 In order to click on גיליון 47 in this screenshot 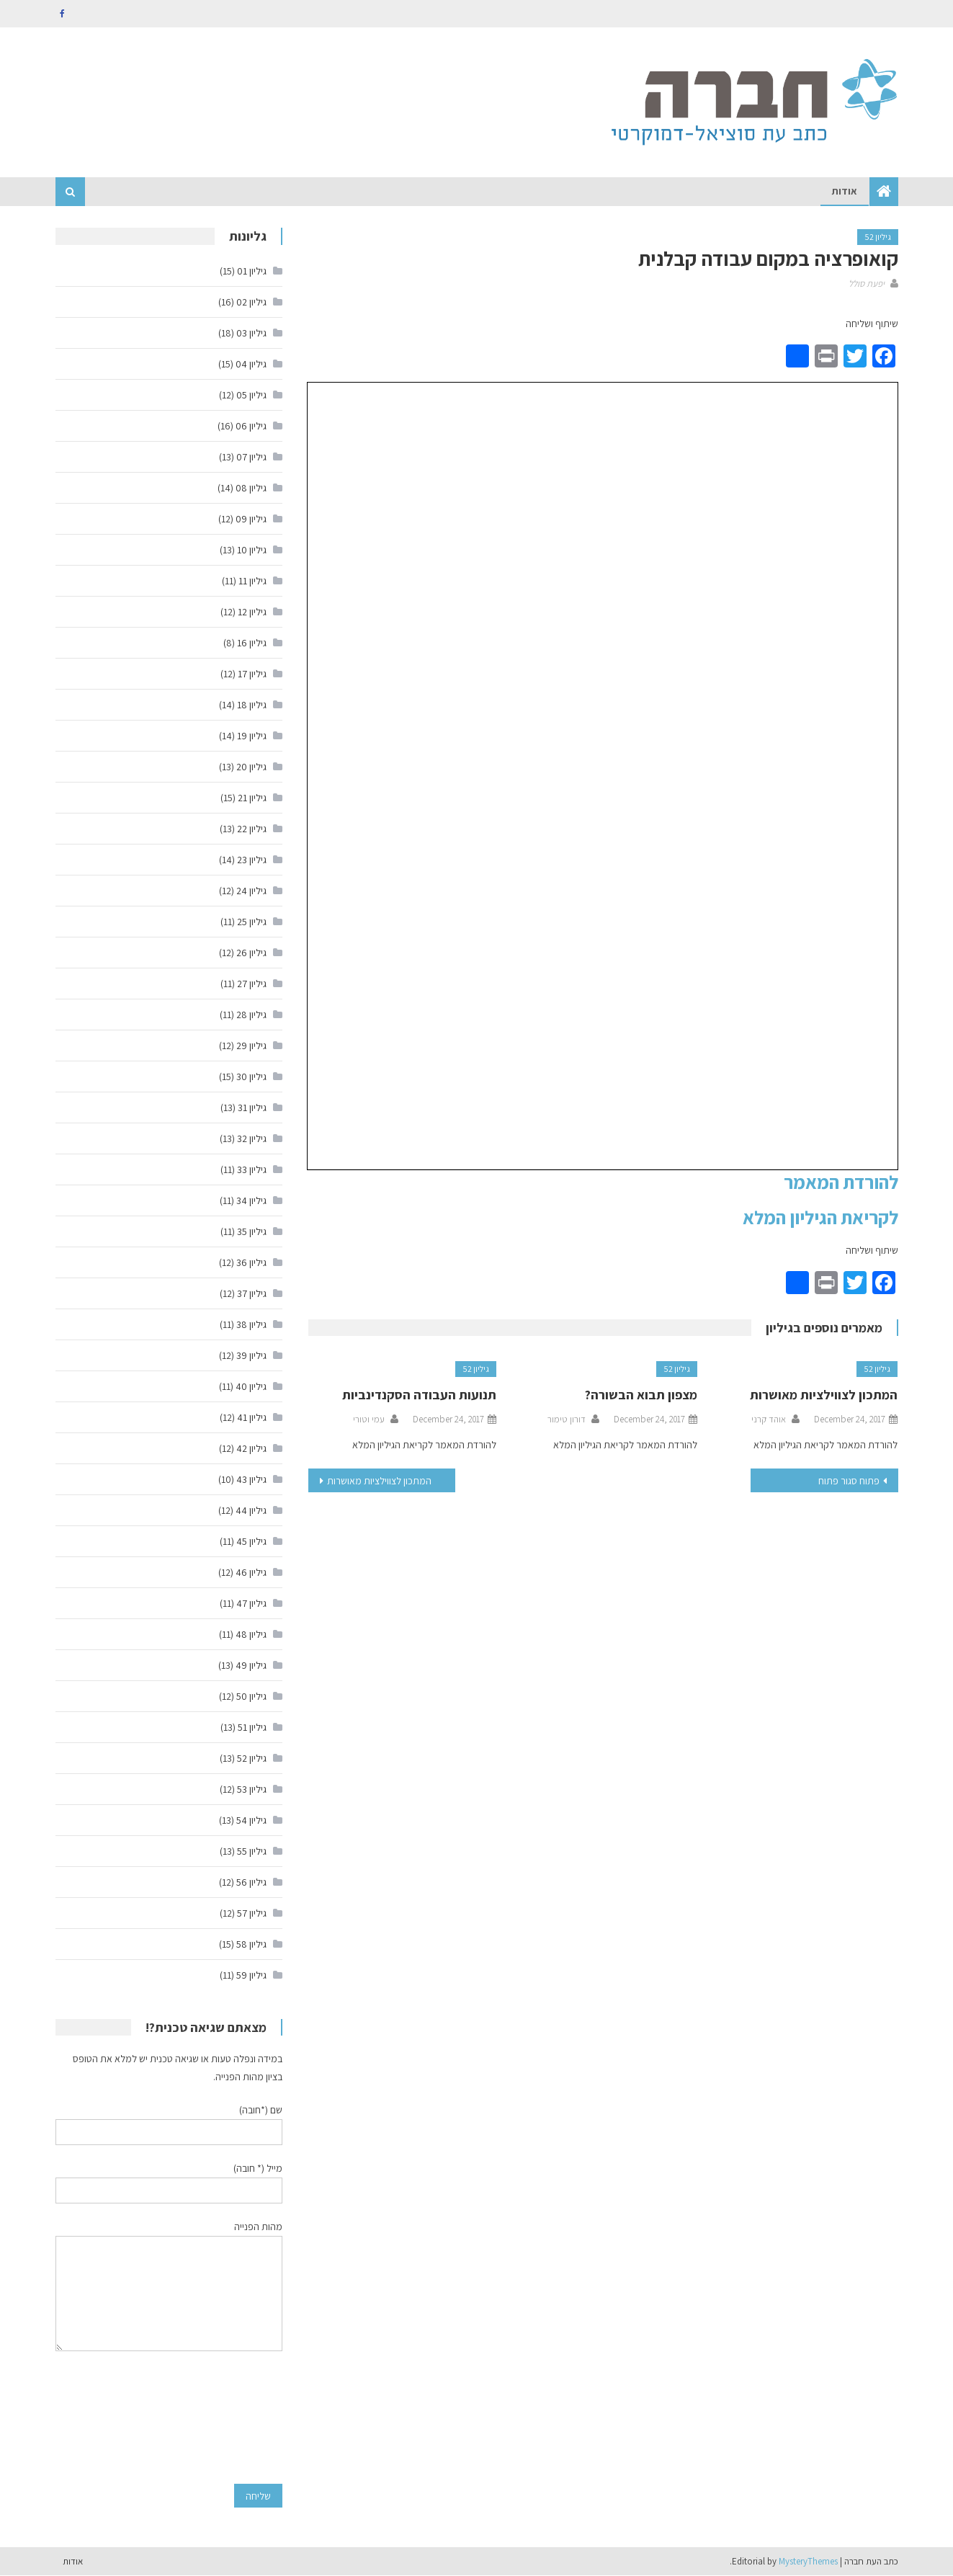, I will do `click(251, 1603)`.